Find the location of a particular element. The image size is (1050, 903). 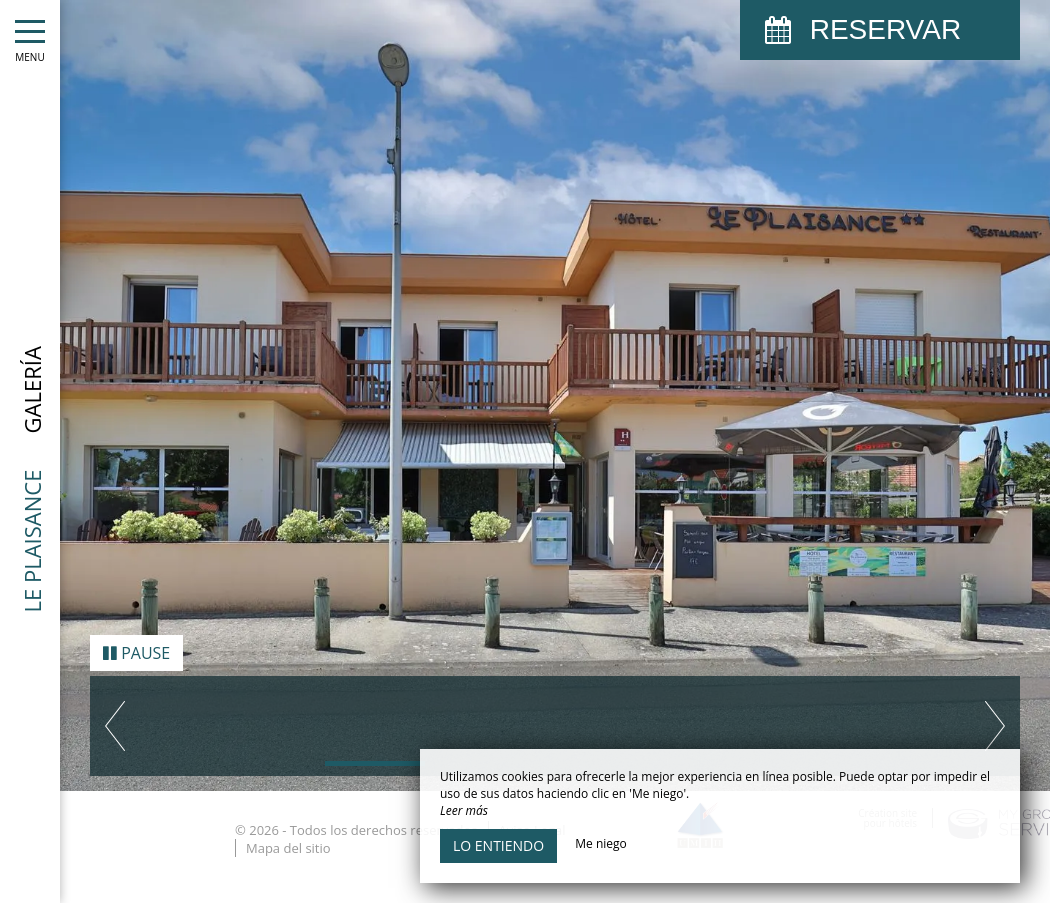

Pause is located at coordinates (136, 638).